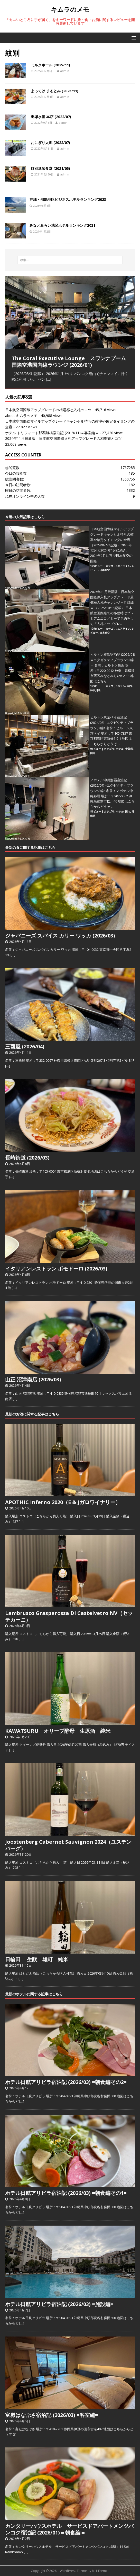 The height and width of the screenshot is (2576, 140). Describe the element at coordinates (59, 2304) in the screenshot. I see `ホテル日航アリビラ宿泊記 (2026/03) =施設編=` at that location.